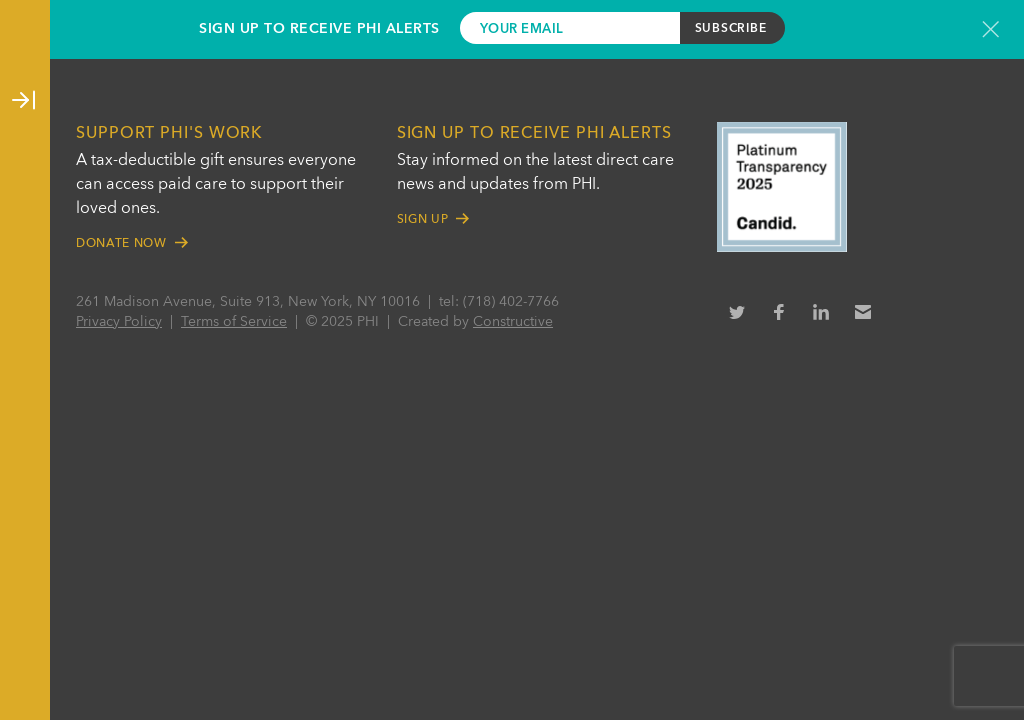  I want to click on Terms of Service, so click(234, 322).